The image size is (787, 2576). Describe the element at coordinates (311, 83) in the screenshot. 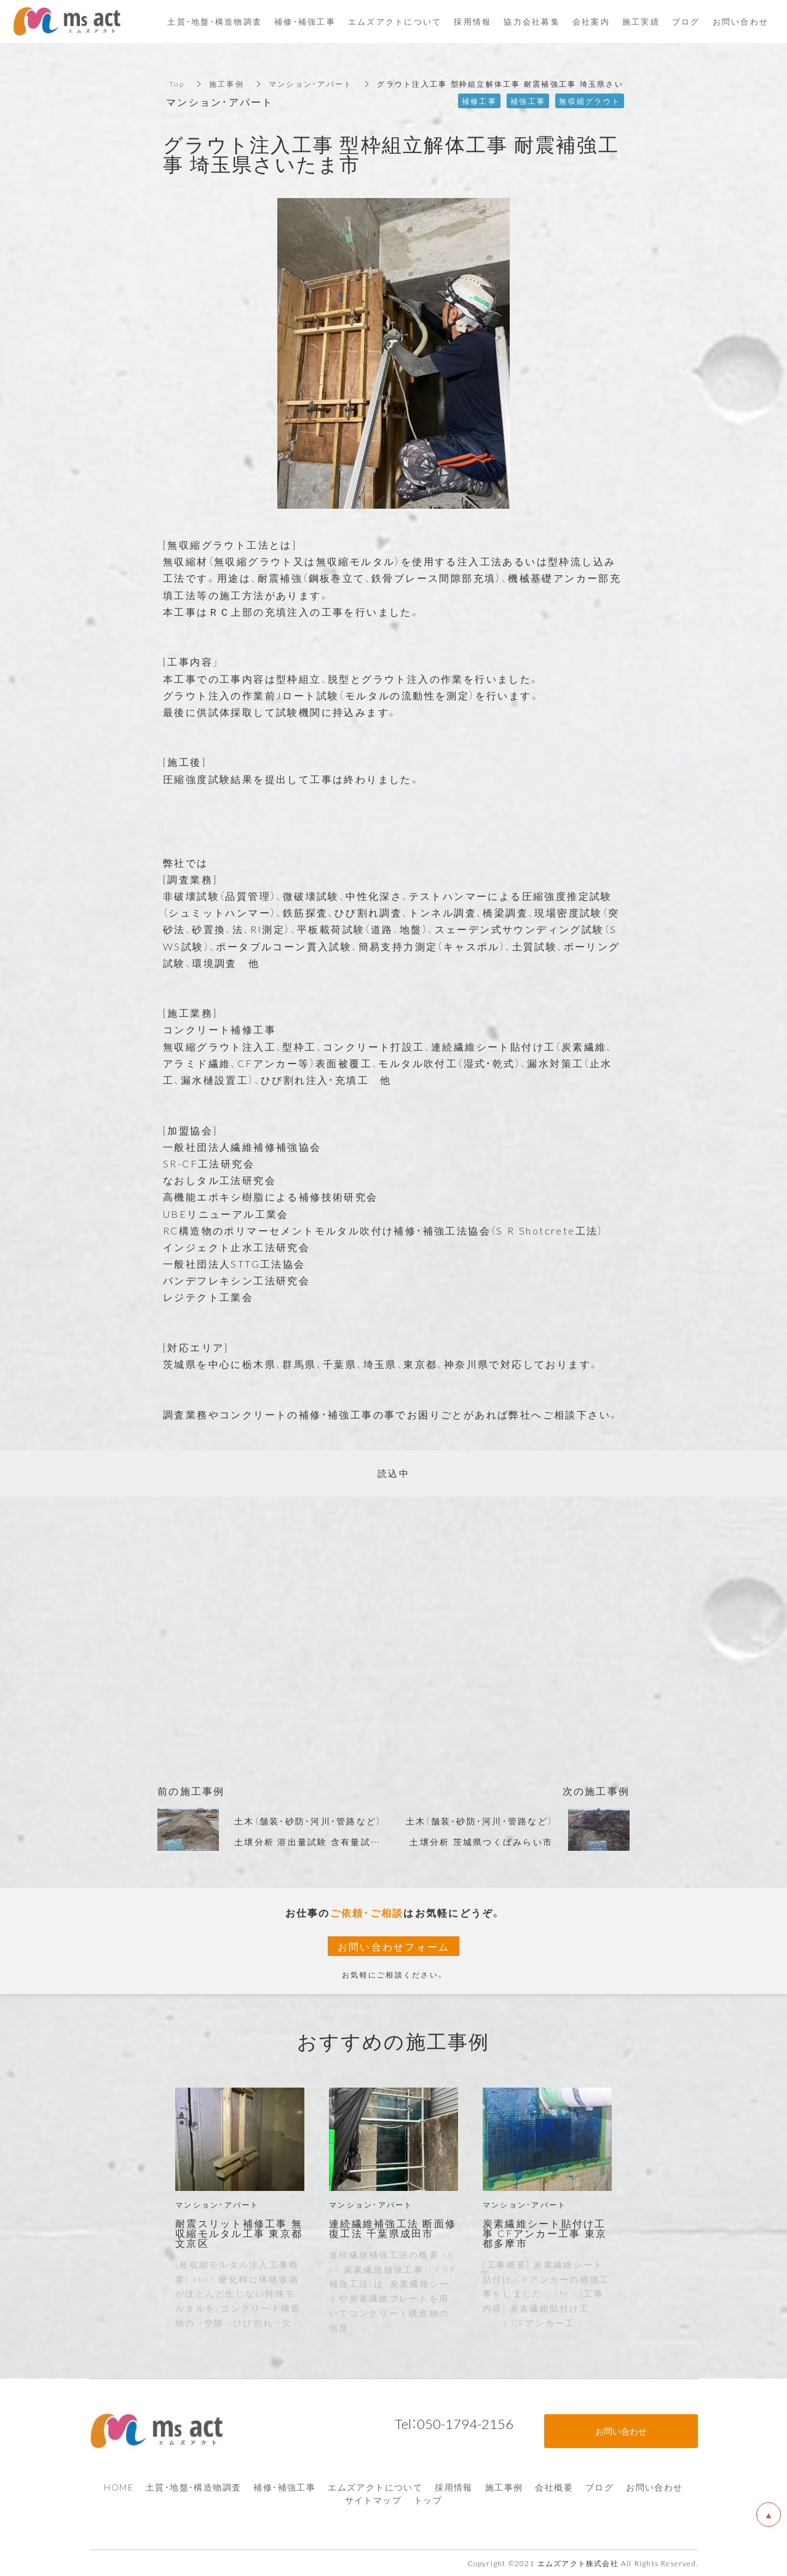

I see `マンション・アパート` at that location.